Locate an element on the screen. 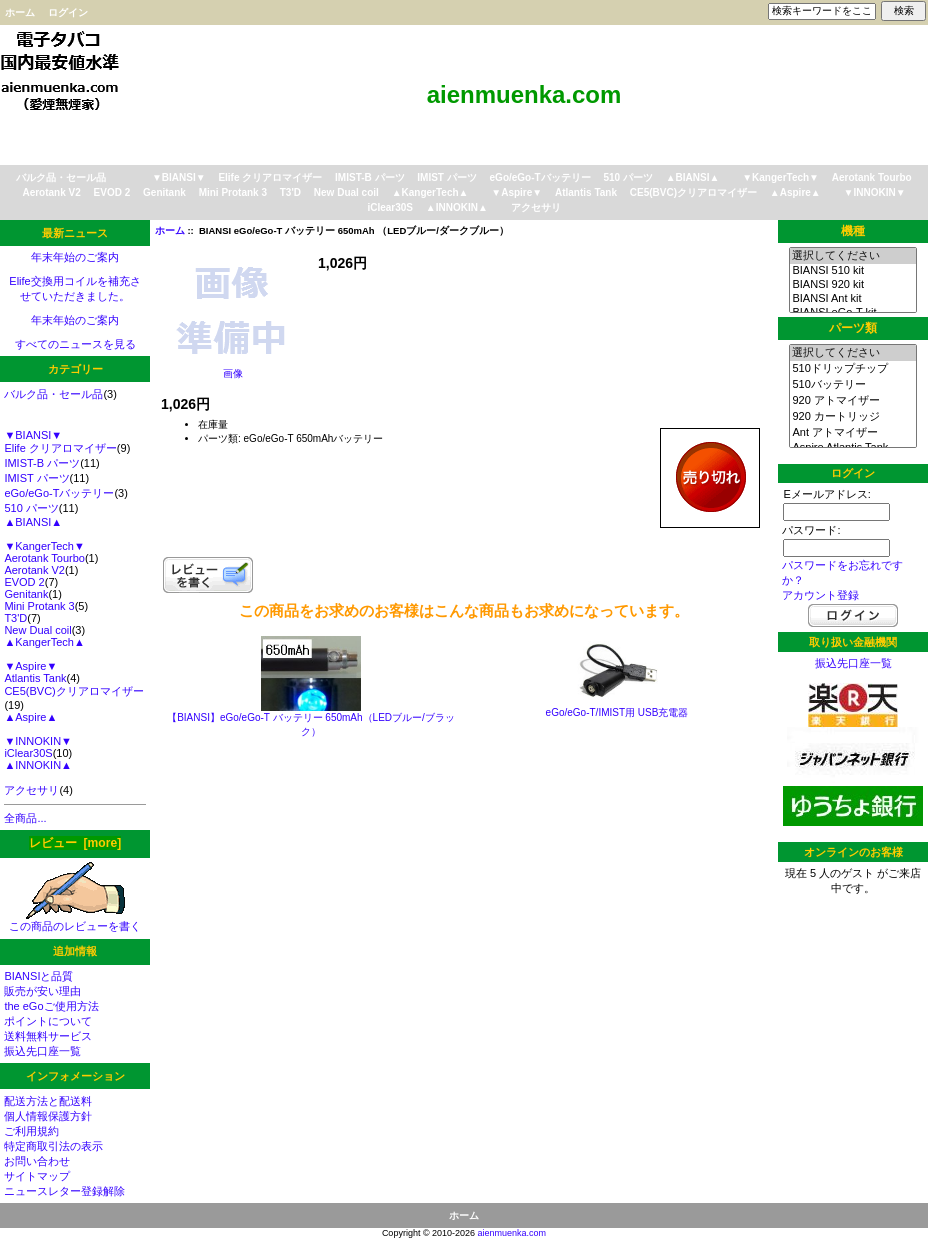 This screenshot has width=928, height=1238. Genitank is located at coordinates (164, 192).